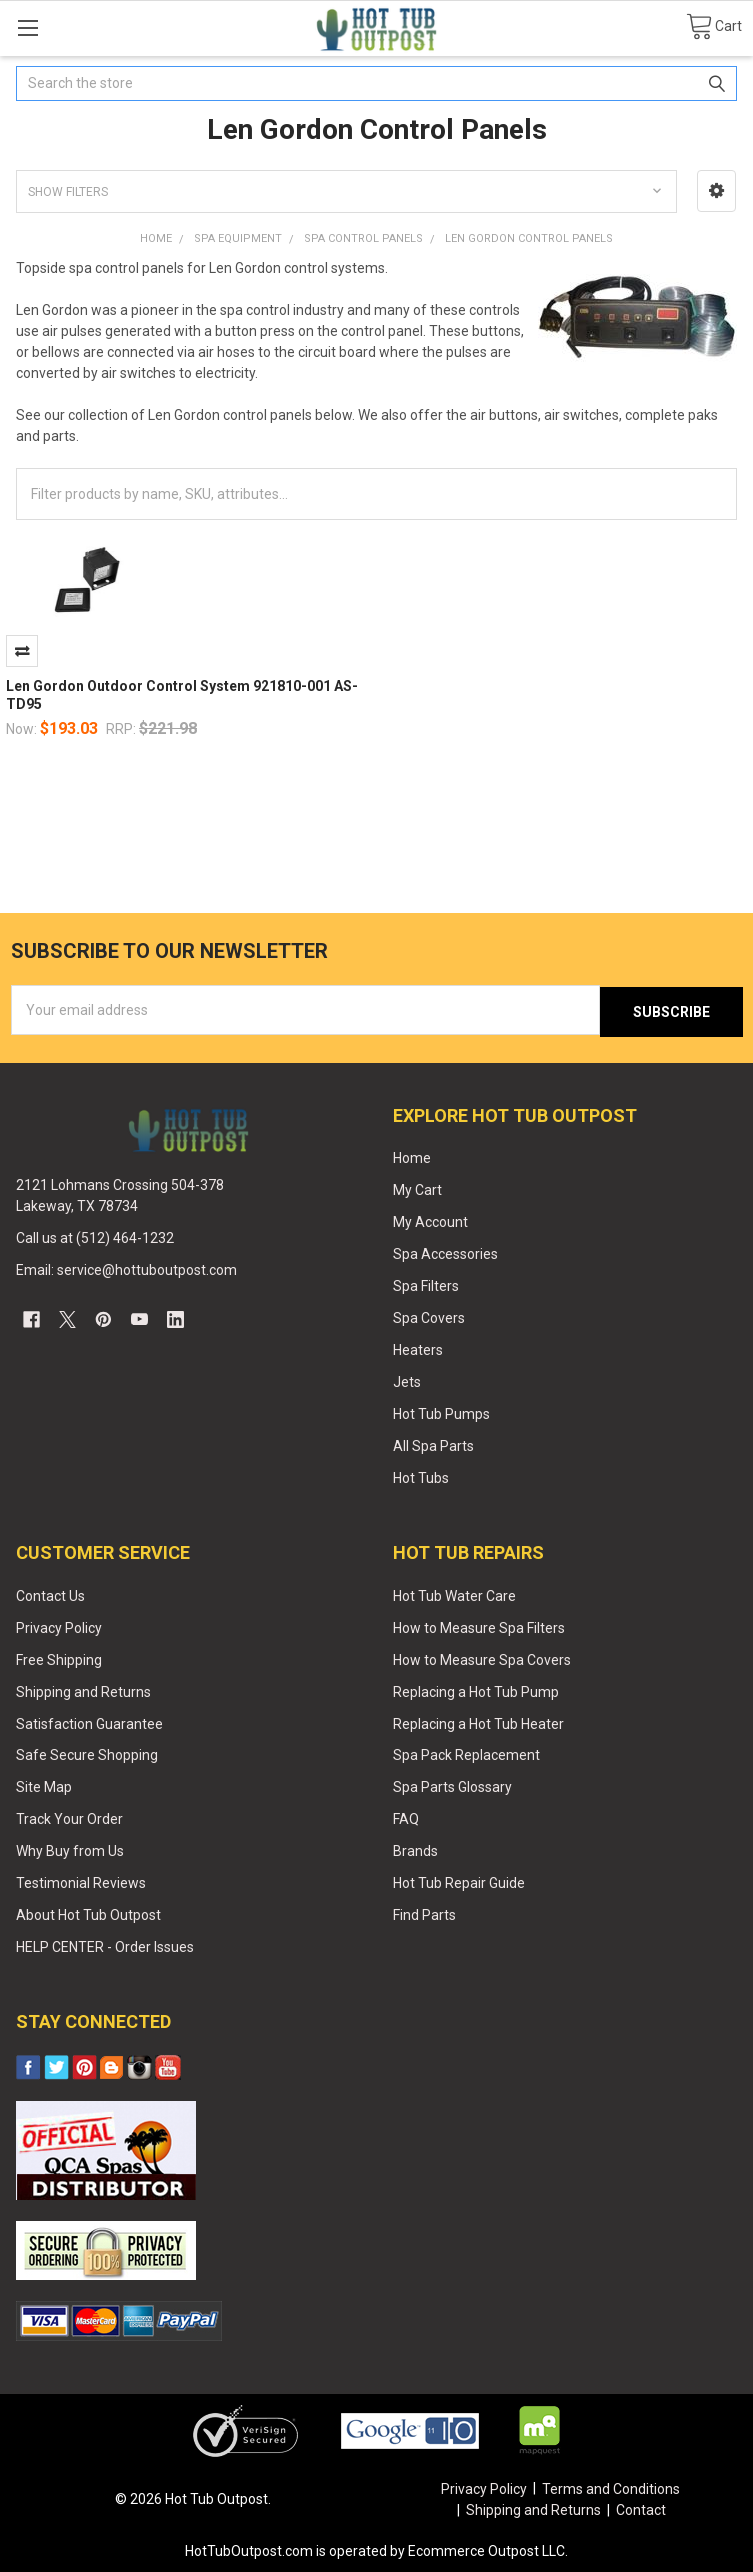 Image resolution: width=753 pixels, height=2572 pixels. Describe the element at coordinates (641, 2509) in the screenshot. I see `Contact` at that location.